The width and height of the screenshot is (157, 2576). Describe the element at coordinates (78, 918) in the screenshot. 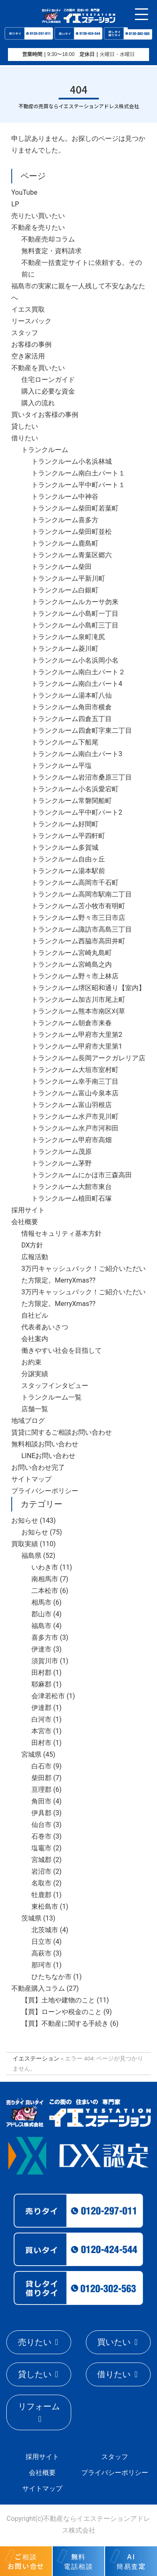

I see `トランクルーム野々市三日市店` at that location.